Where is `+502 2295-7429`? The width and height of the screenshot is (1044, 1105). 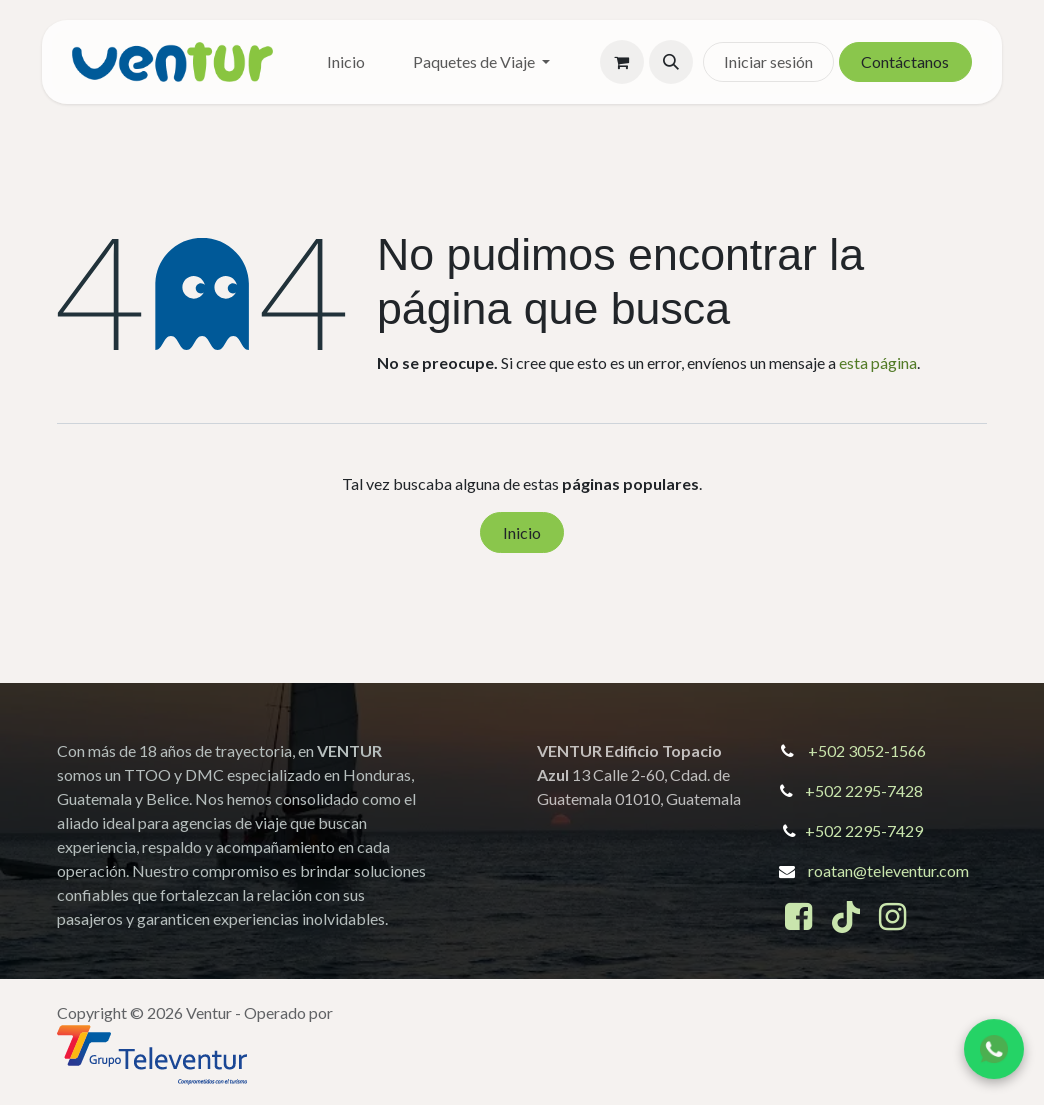 +502 2295-7429 is located at coordinates (864, 830).